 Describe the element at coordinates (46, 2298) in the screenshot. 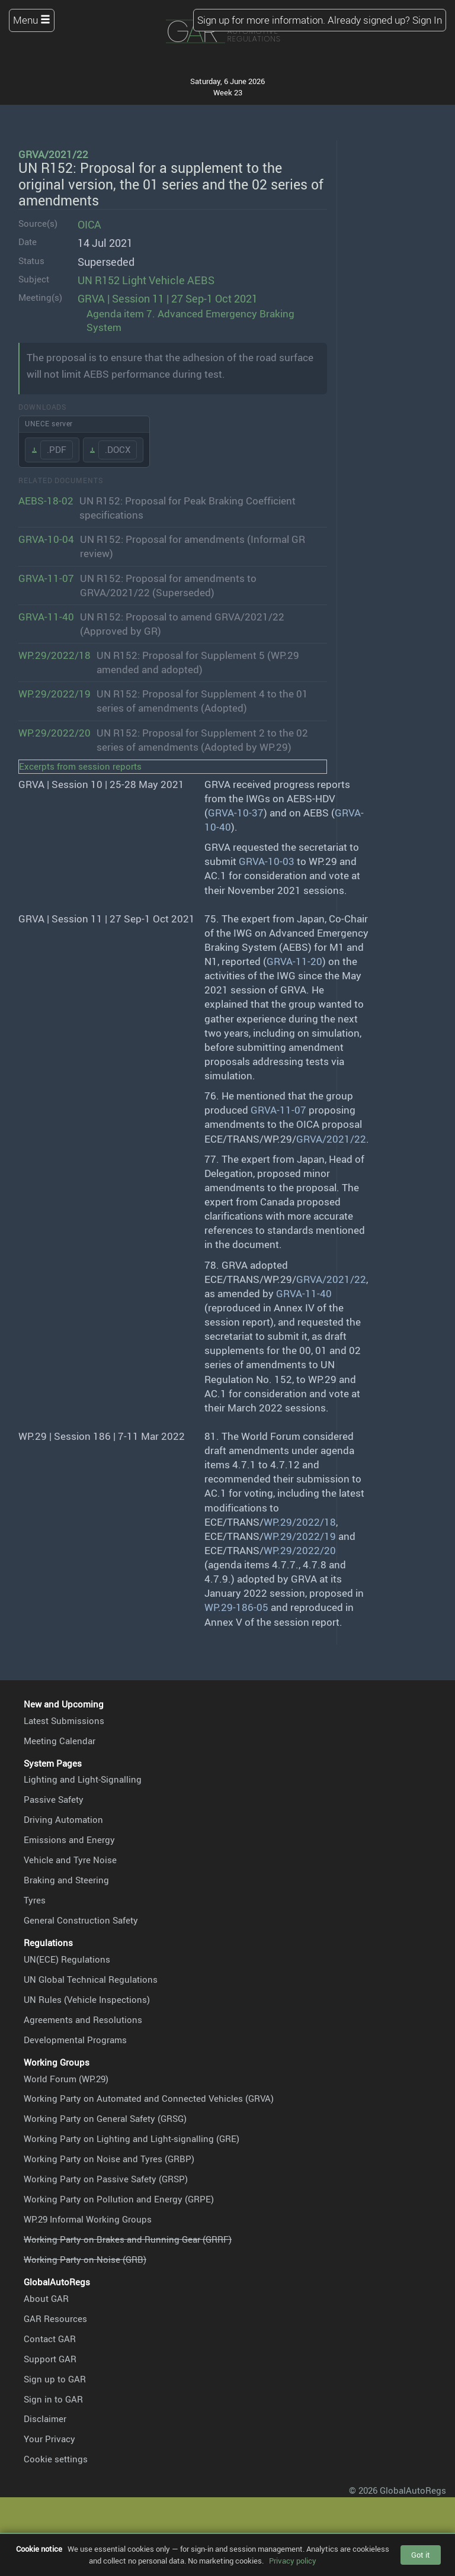

I see `About GAR` at that location.